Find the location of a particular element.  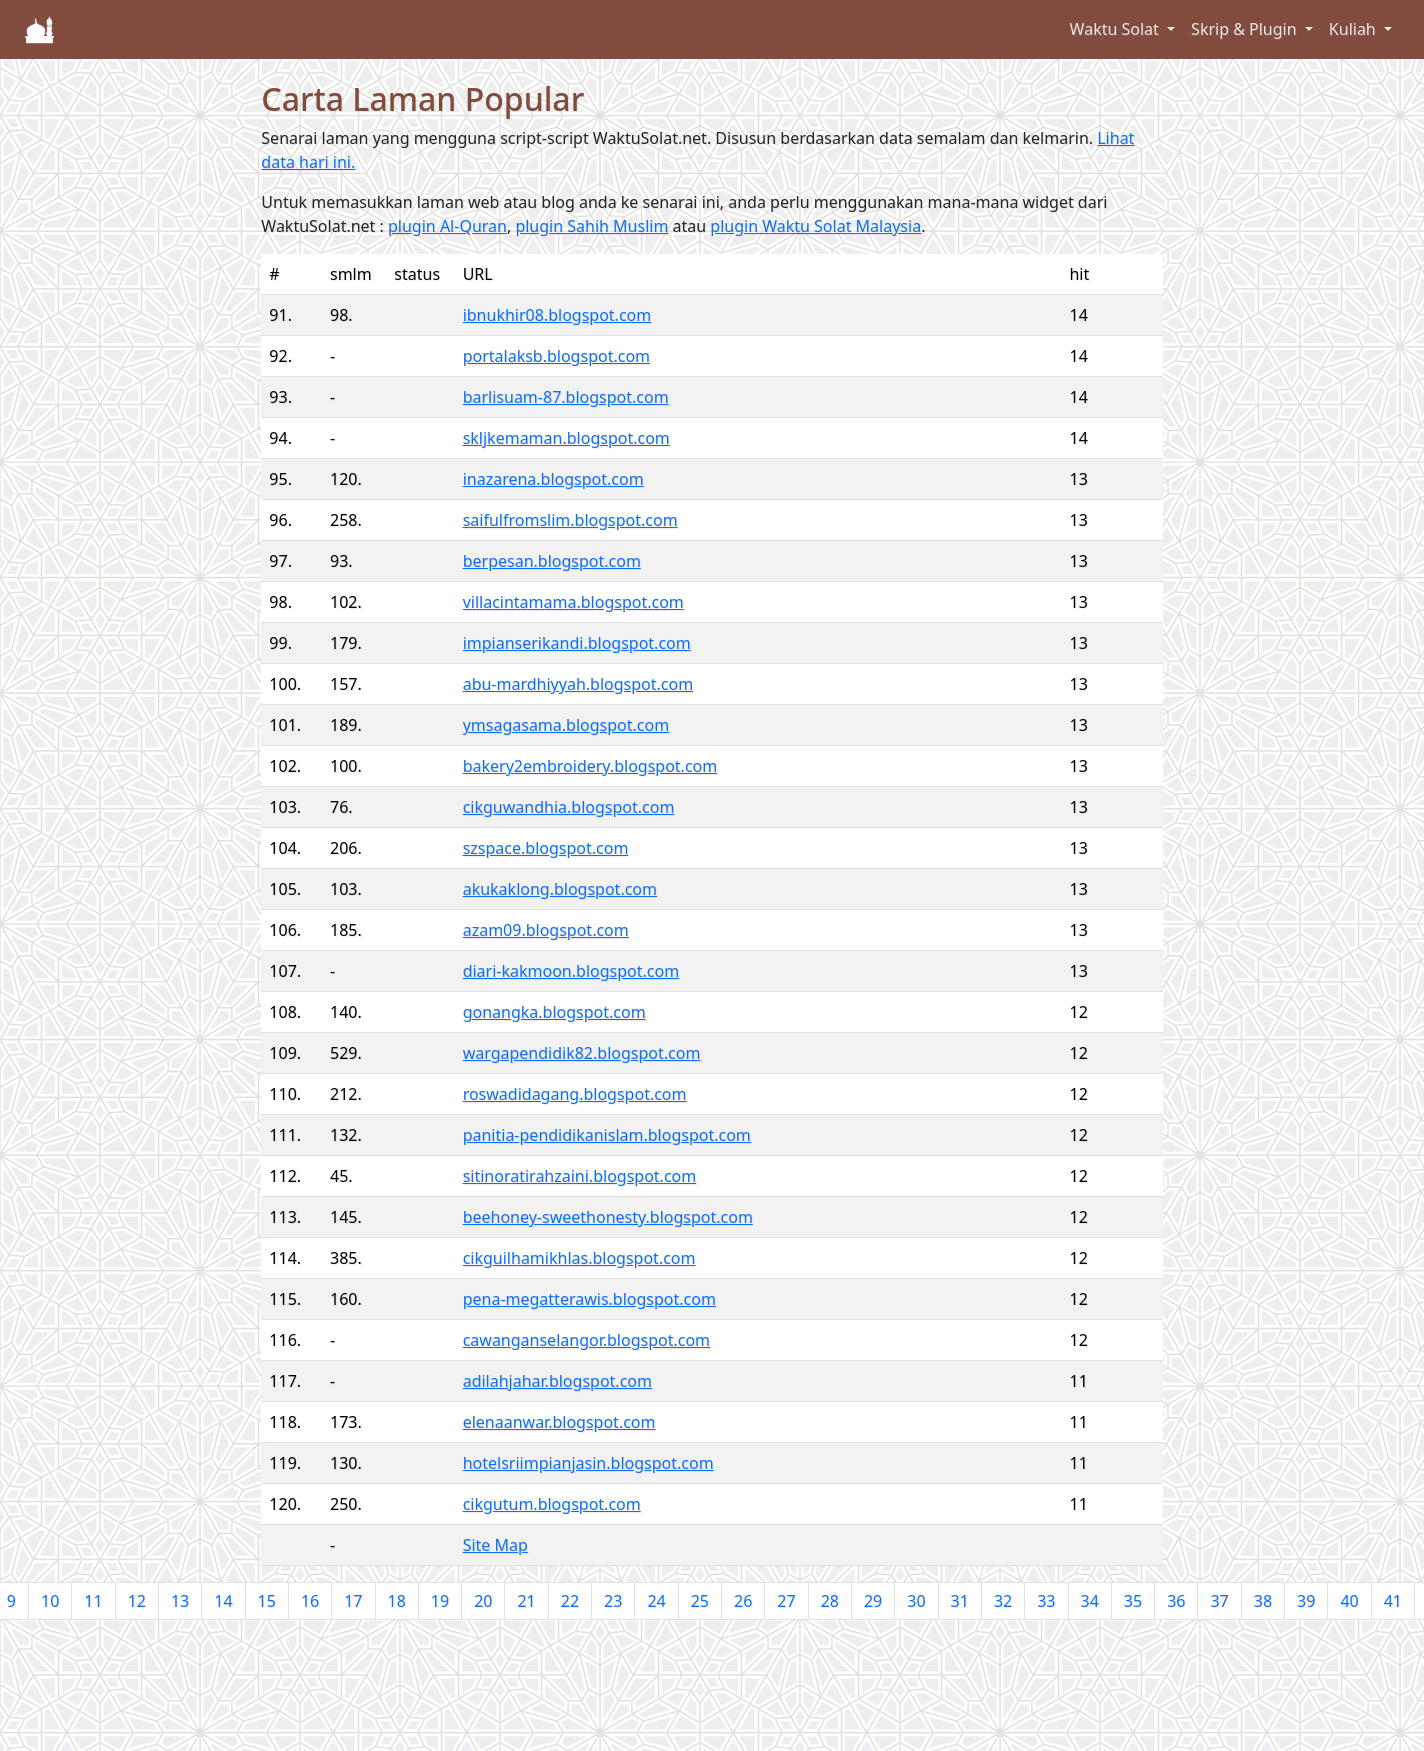

saifulfromslim.blogspot.com is located at coordinates (570, 520).